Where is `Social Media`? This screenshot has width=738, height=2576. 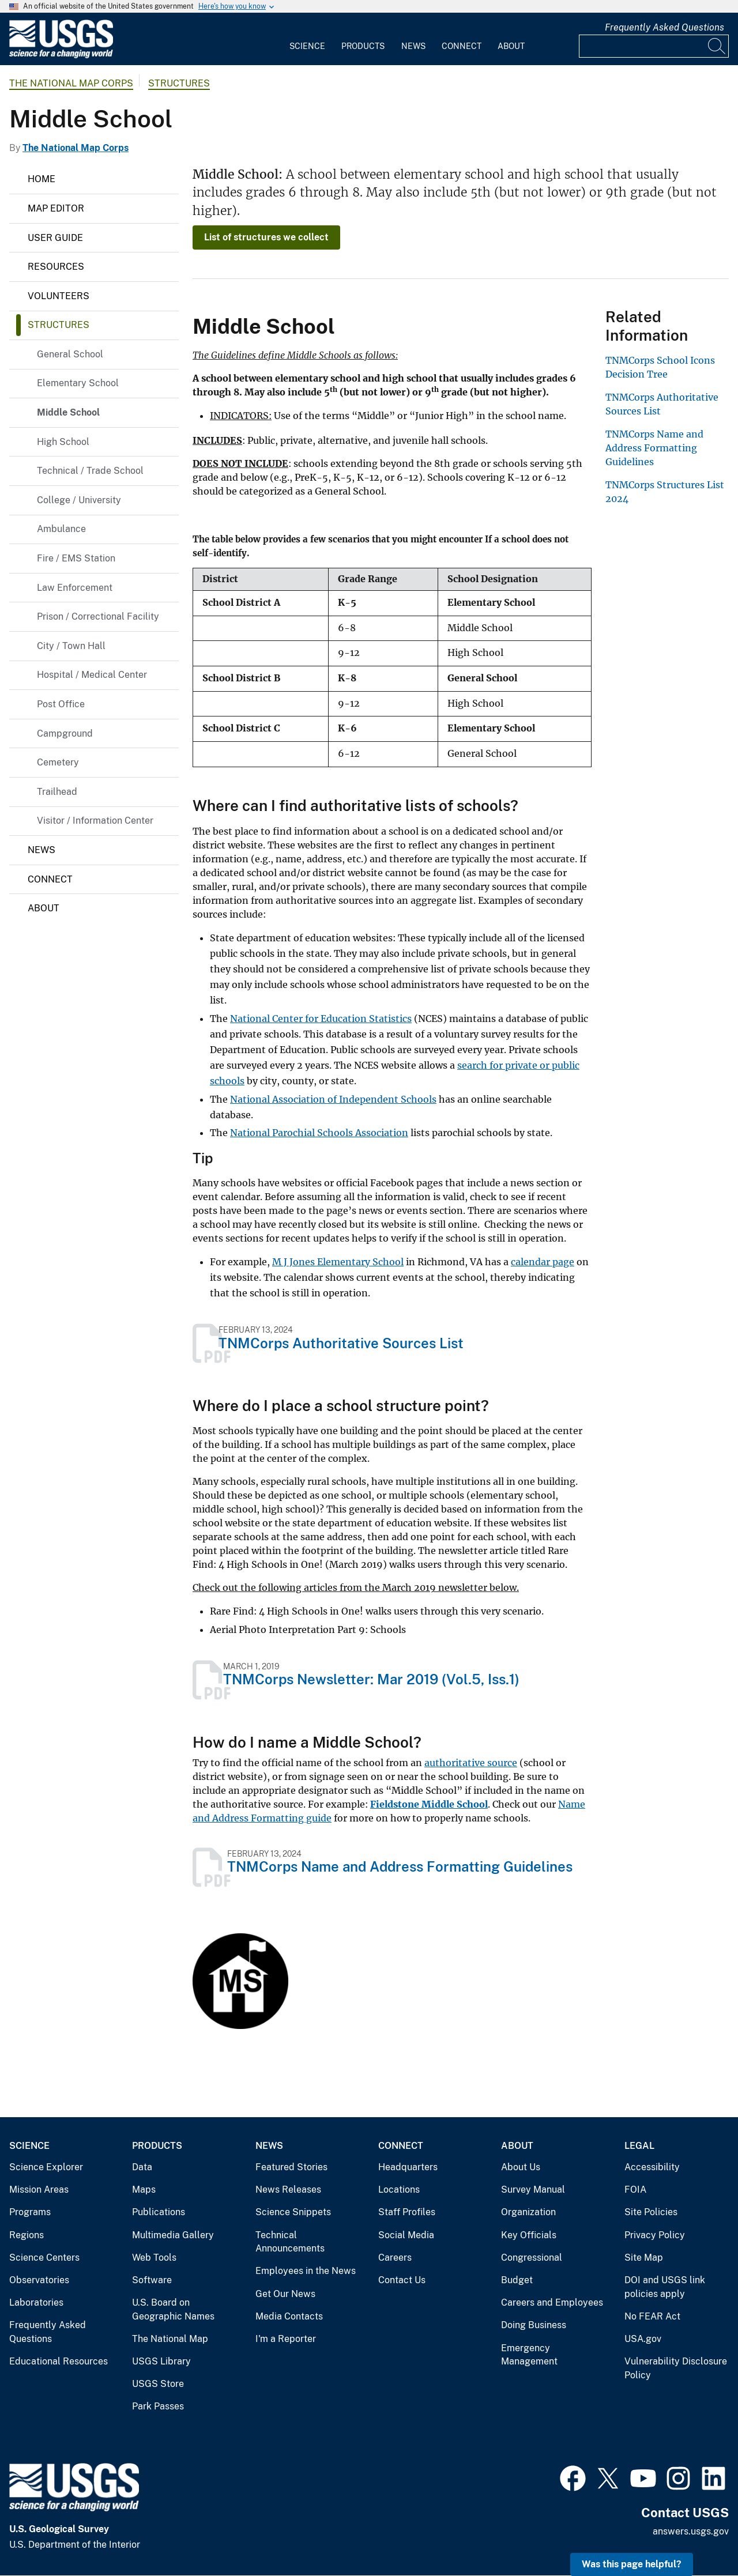 Social Media is located at coordinates (406, 2235).